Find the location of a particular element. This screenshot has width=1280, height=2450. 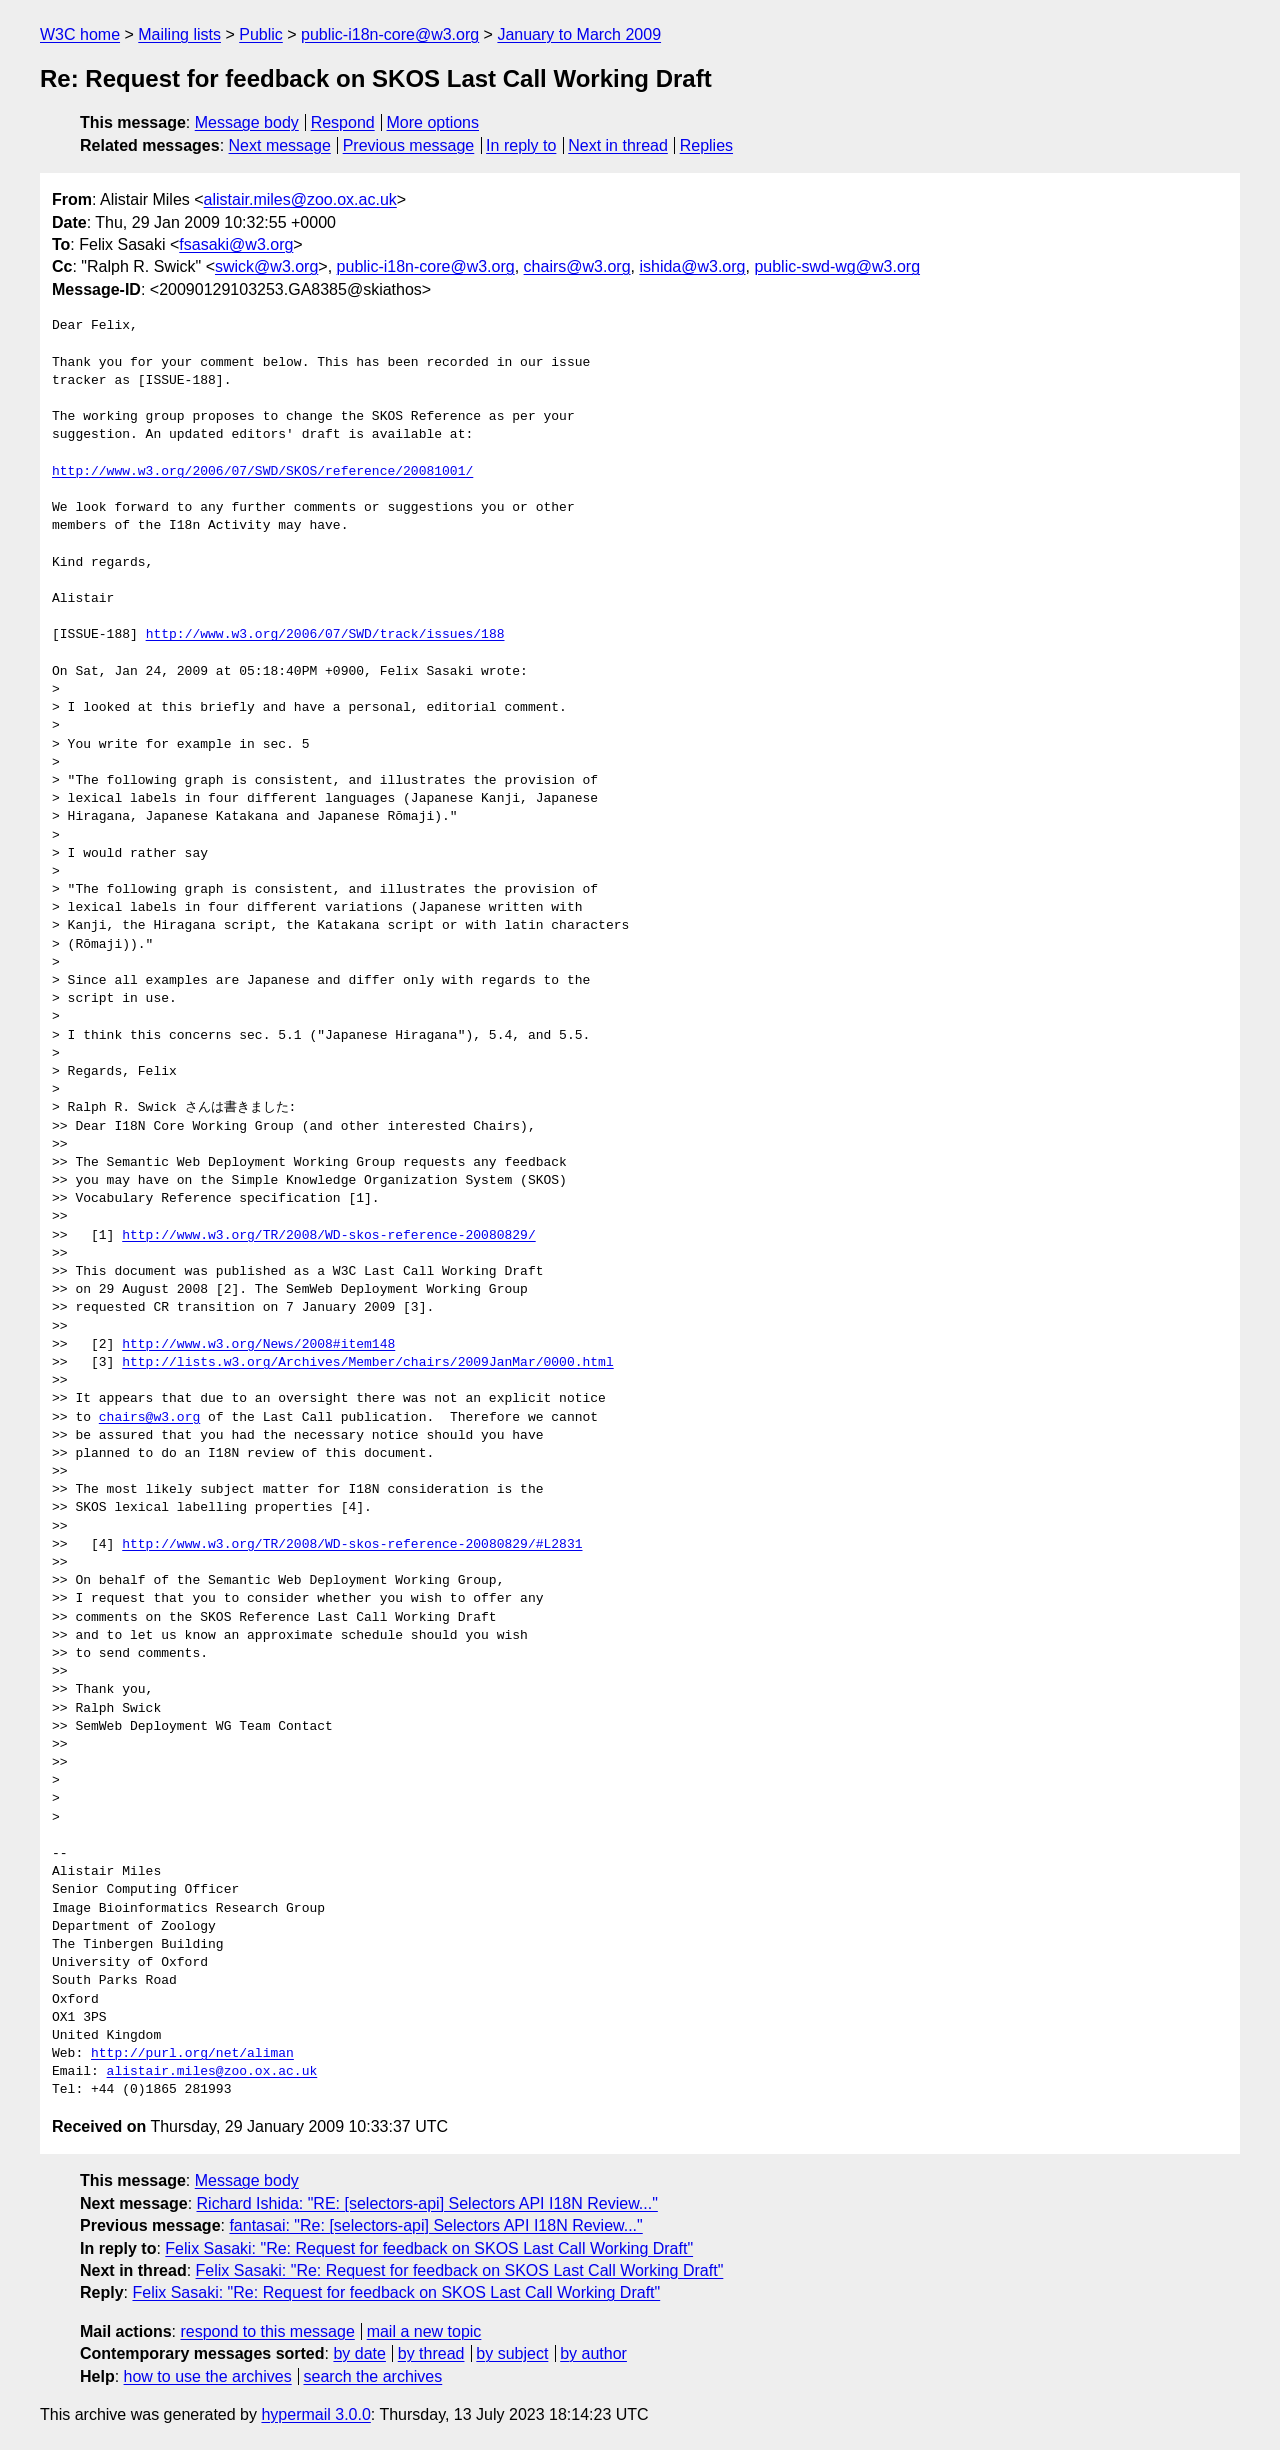

respond to this message is located at coordinates (267, 2331).